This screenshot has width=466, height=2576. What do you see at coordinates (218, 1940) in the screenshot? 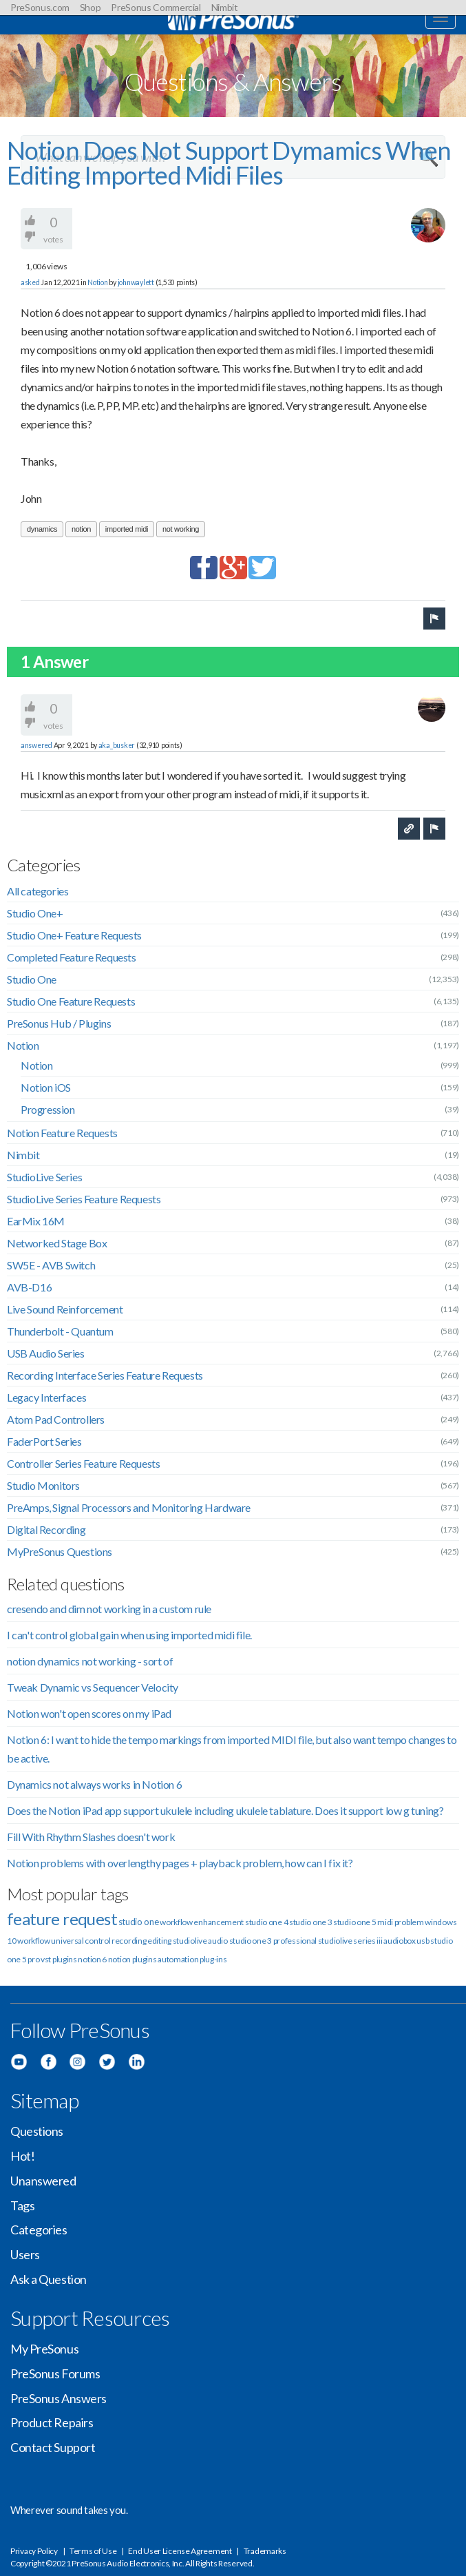
I see `audio` at bounding box center [218, 1940].